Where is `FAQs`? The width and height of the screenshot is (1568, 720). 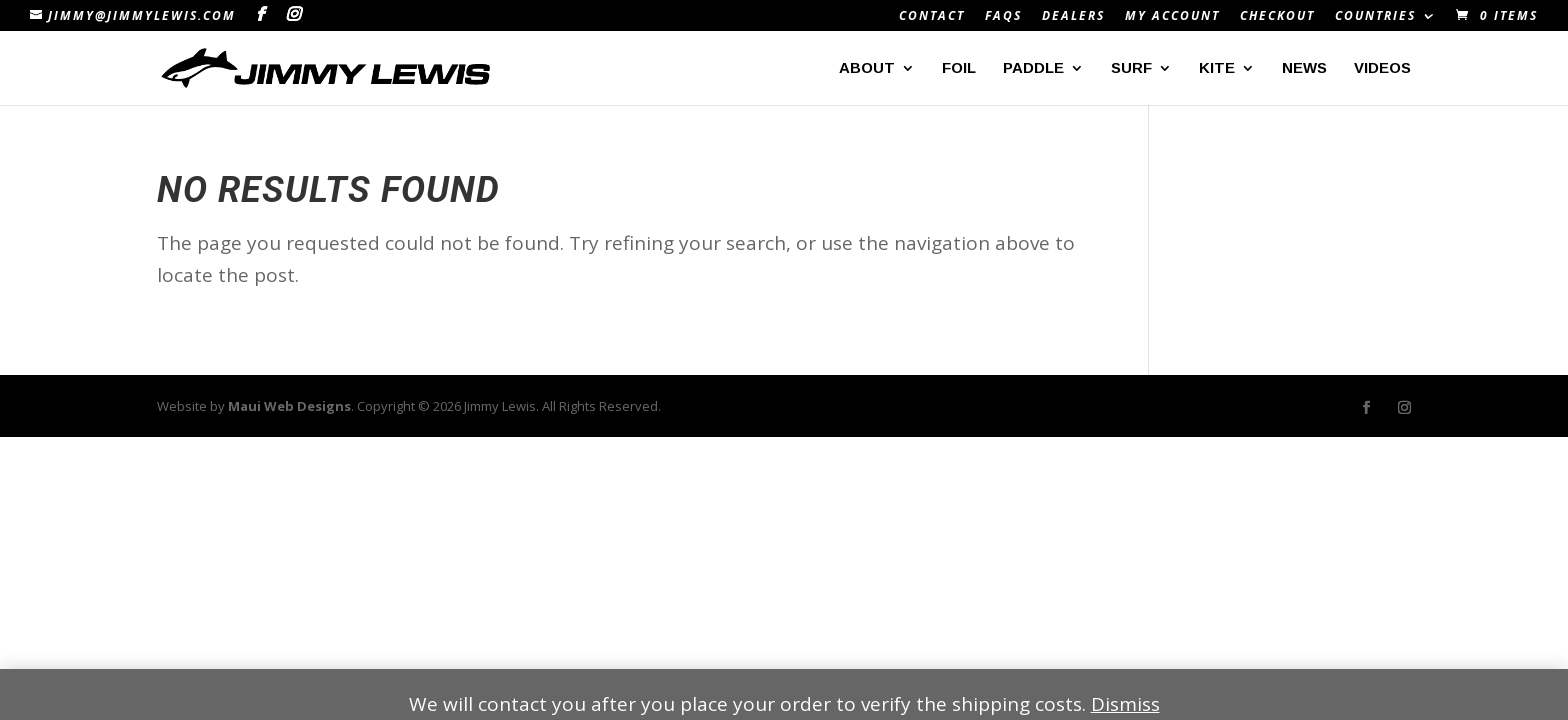
FAQs is located at coordinates (1003, 17).